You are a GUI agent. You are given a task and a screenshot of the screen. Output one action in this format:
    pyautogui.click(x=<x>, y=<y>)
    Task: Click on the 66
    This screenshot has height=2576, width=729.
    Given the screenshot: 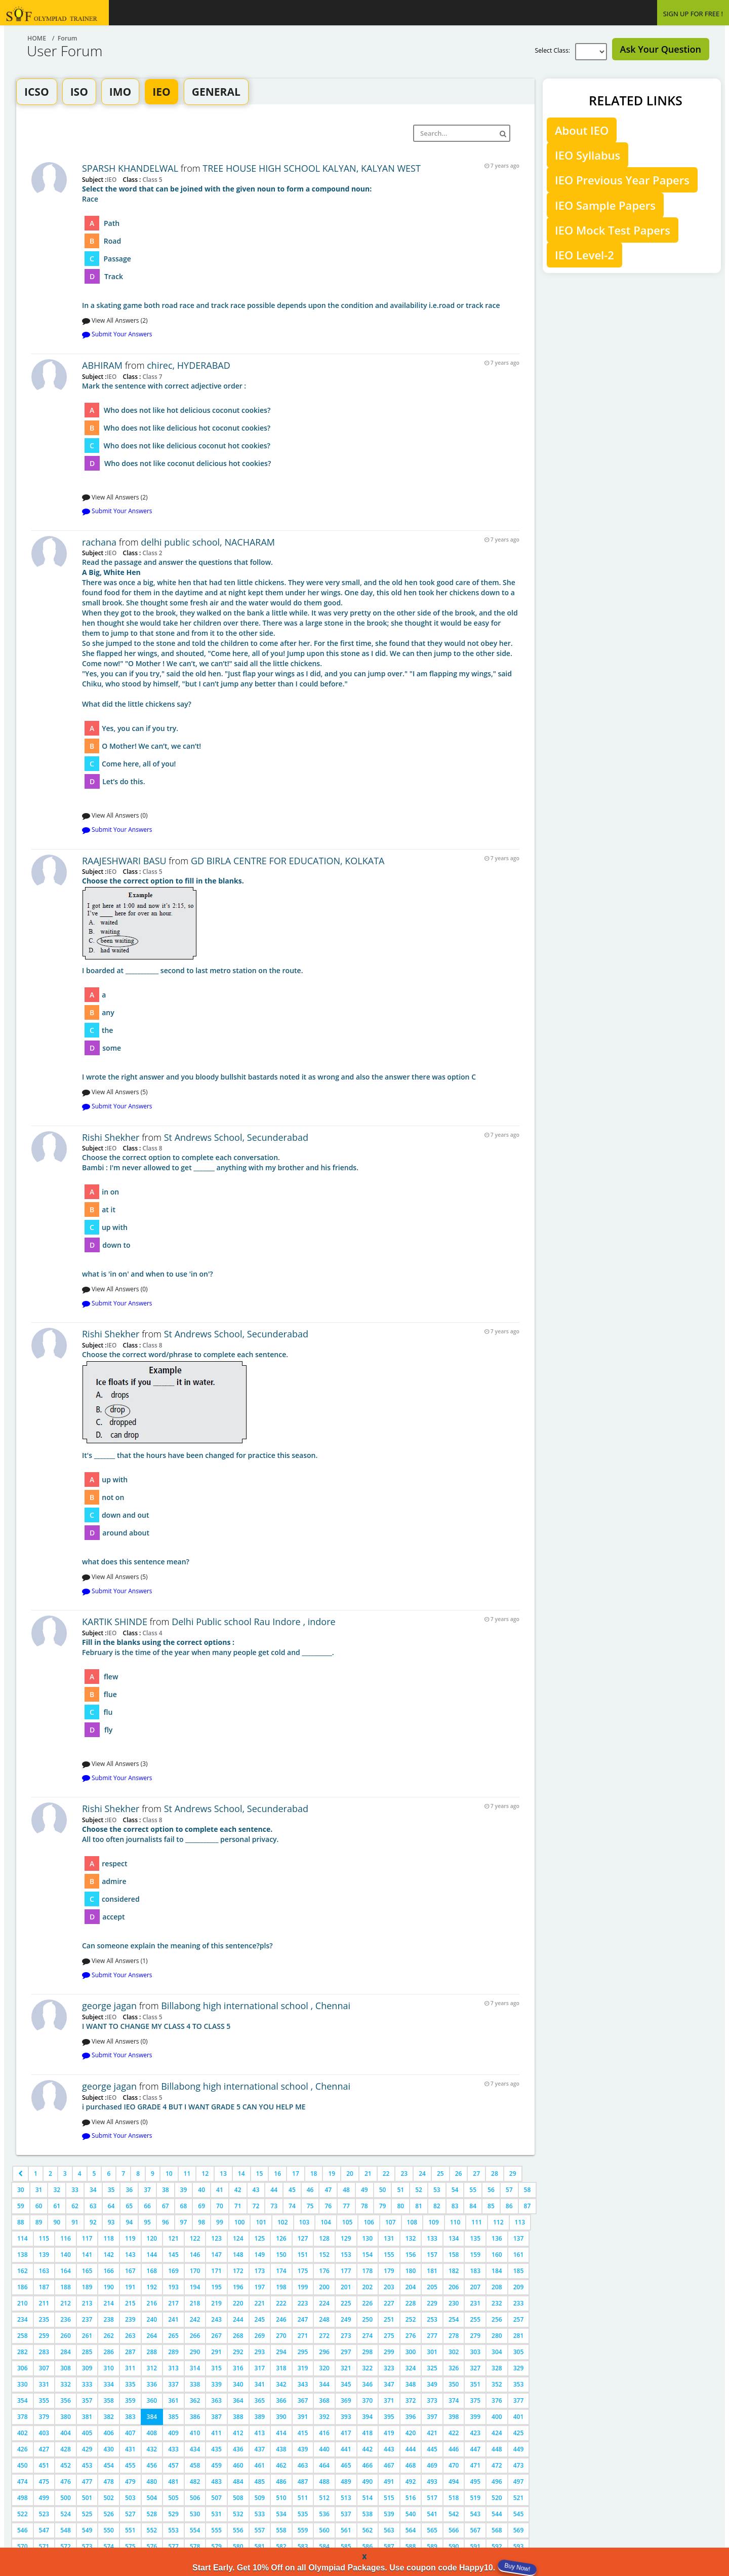 What is the action you would take?
    pyautogui.click(x=147, y=2206)
    